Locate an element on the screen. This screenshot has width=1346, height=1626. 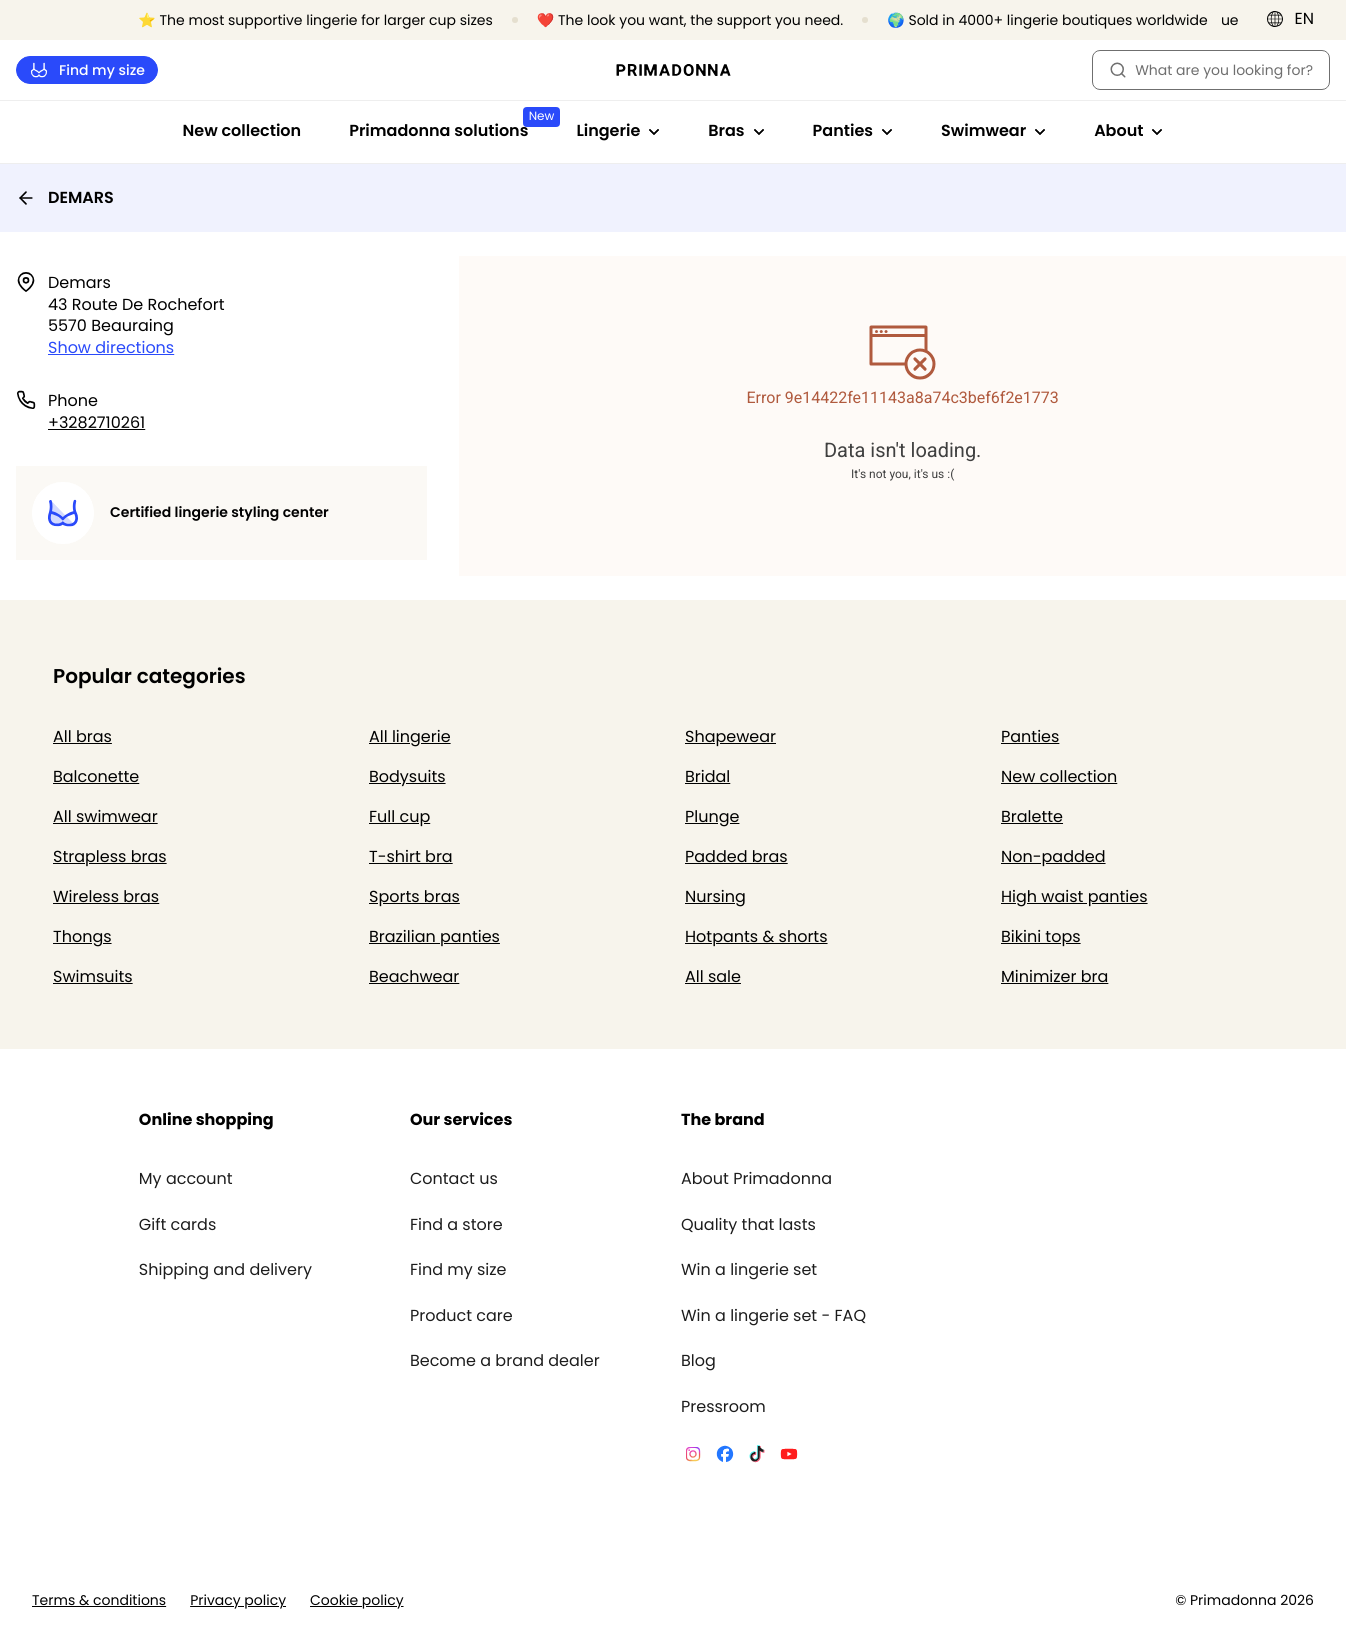
All swimwear is located at coordinates (105, 816).